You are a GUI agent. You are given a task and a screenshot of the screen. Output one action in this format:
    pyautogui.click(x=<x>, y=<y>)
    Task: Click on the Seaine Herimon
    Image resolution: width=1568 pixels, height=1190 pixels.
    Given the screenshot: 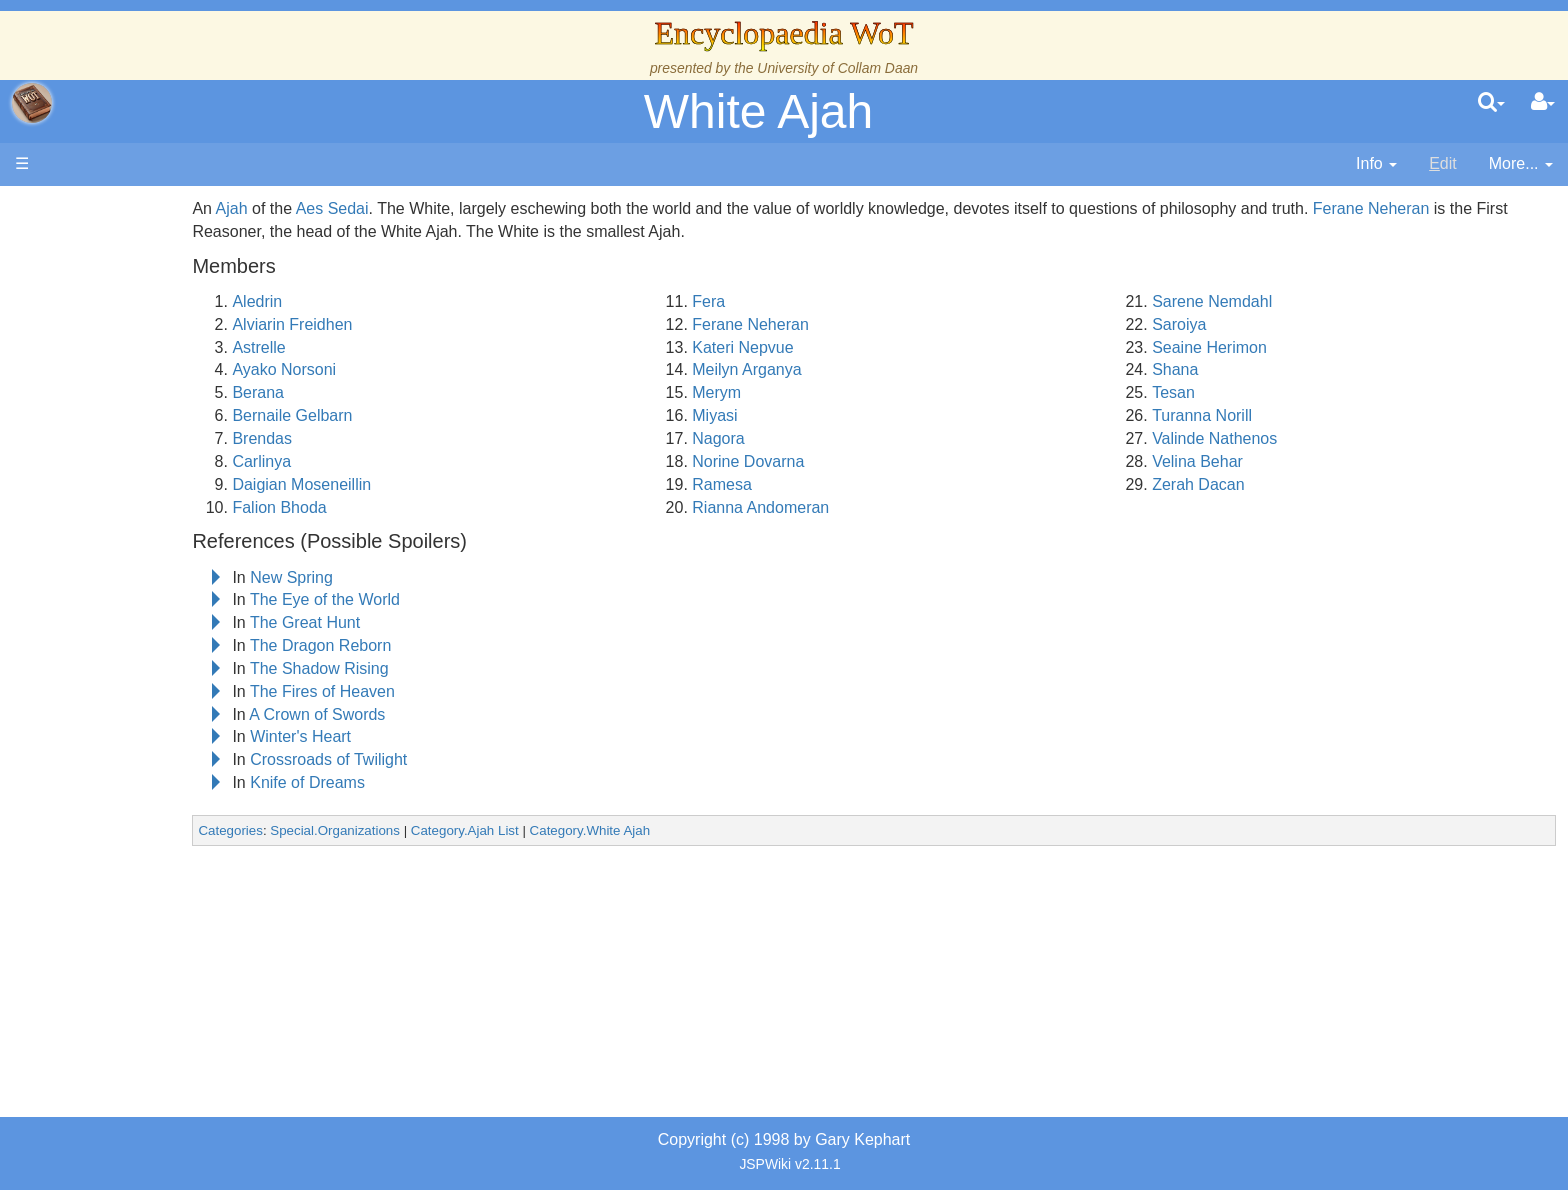 What is the action you would take?
    pyautogui.click(x=1262, y=347)
    